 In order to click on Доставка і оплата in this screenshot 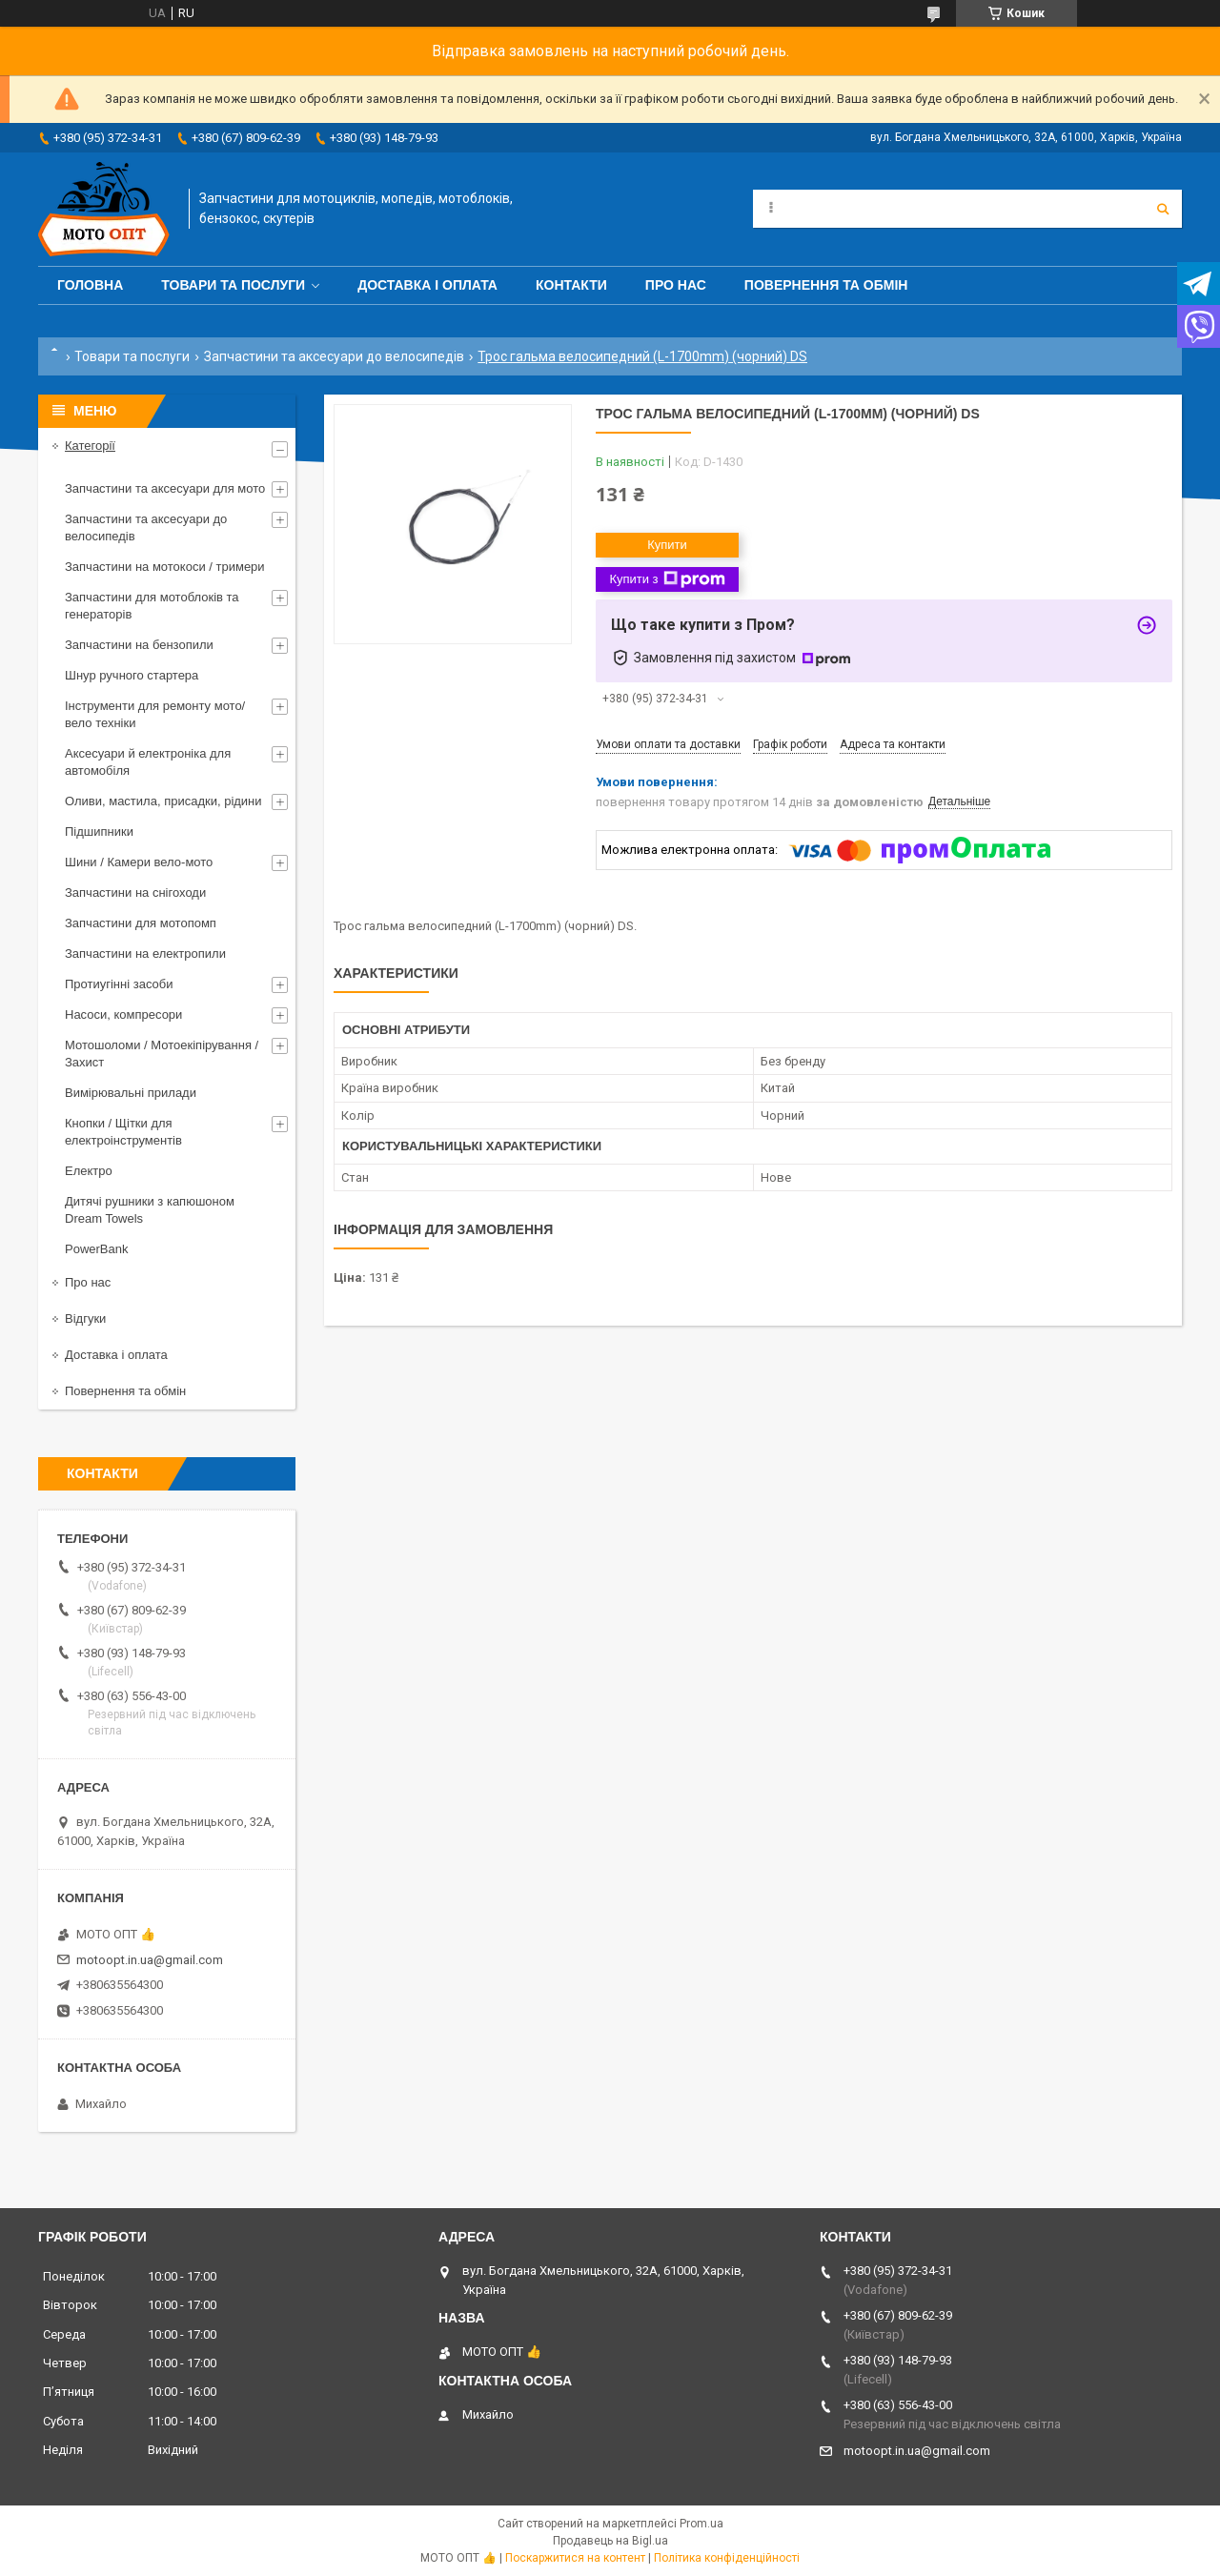, I will do `click(427, 285)`.